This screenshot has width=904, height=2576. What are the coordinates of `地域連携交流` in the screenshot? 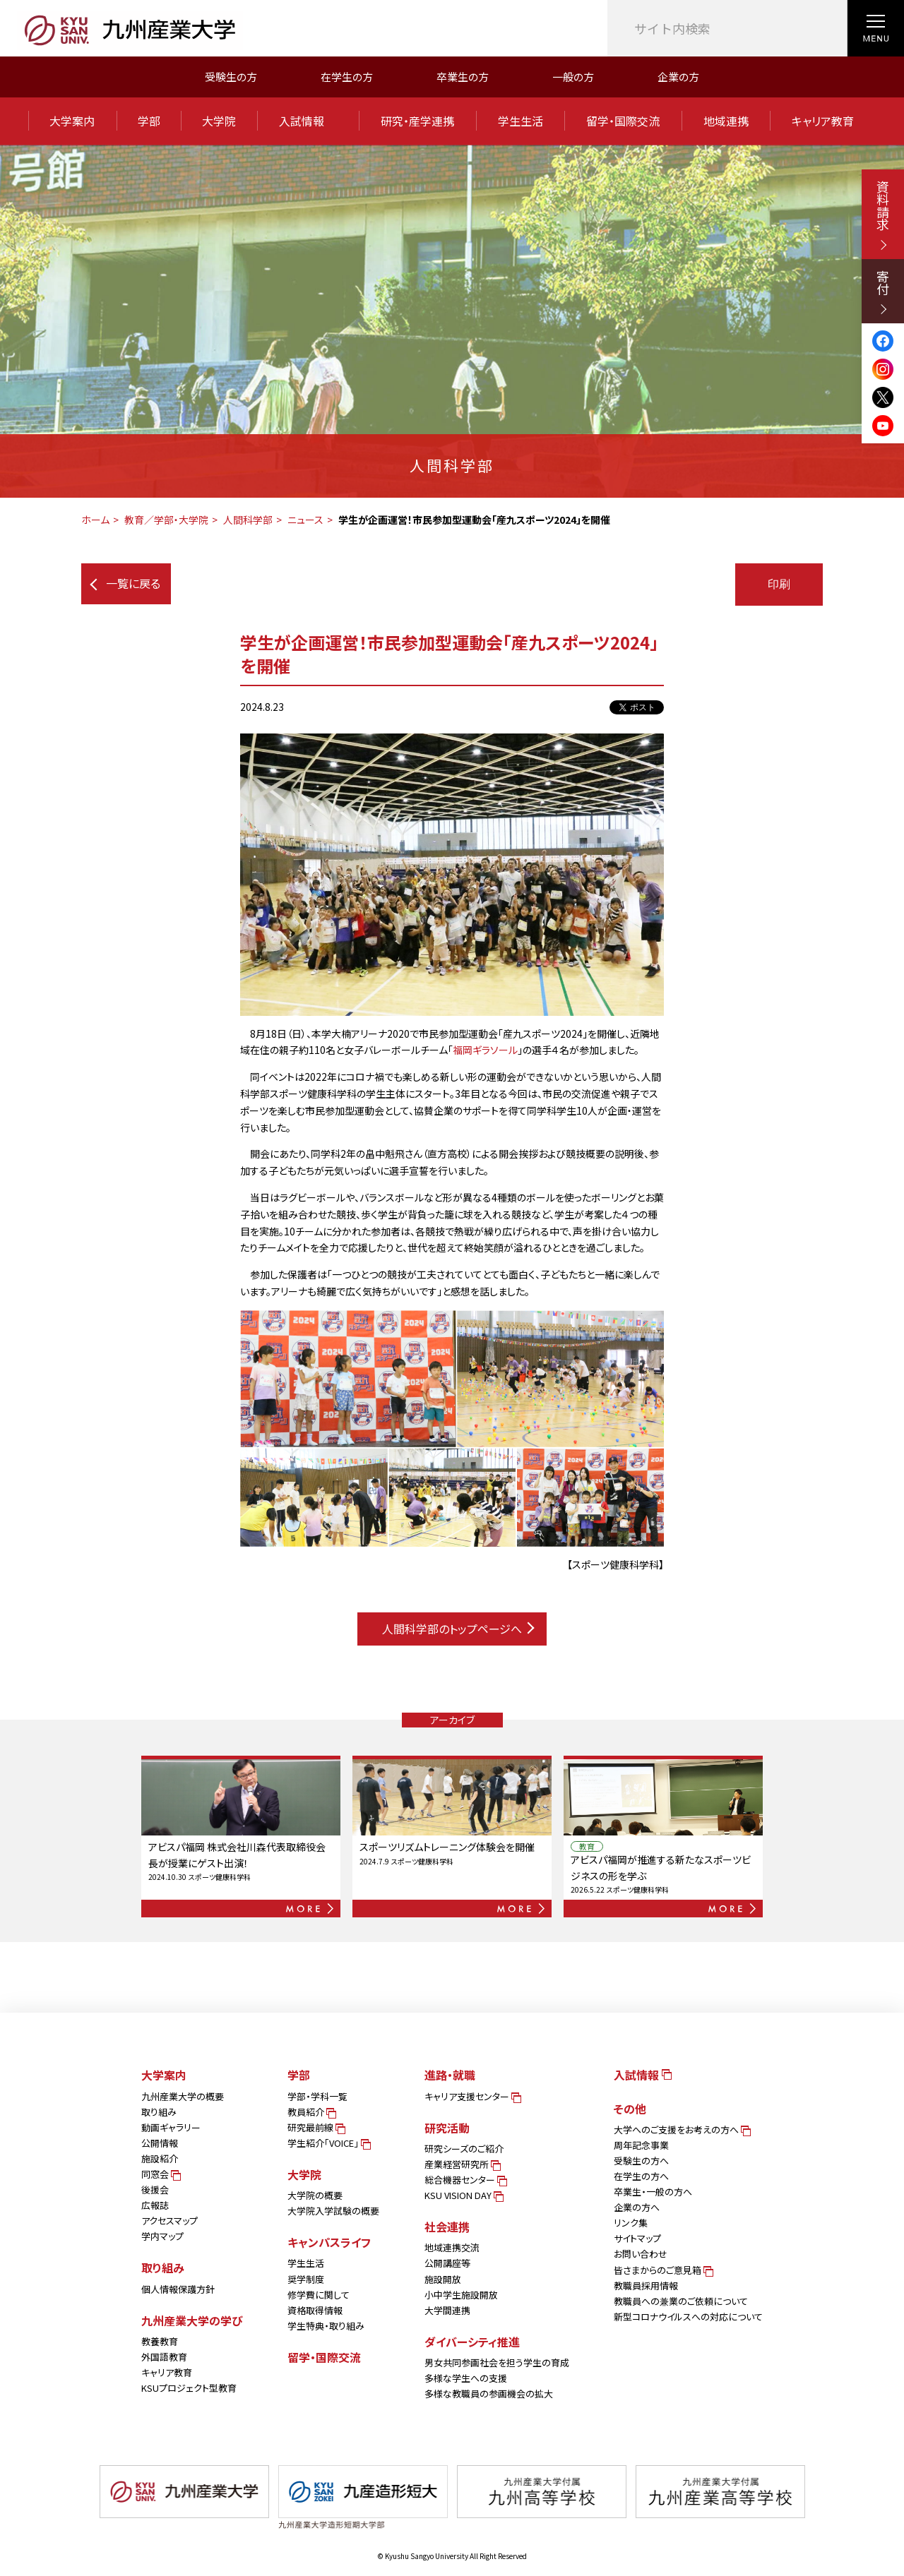 It's located at (452, 2247).